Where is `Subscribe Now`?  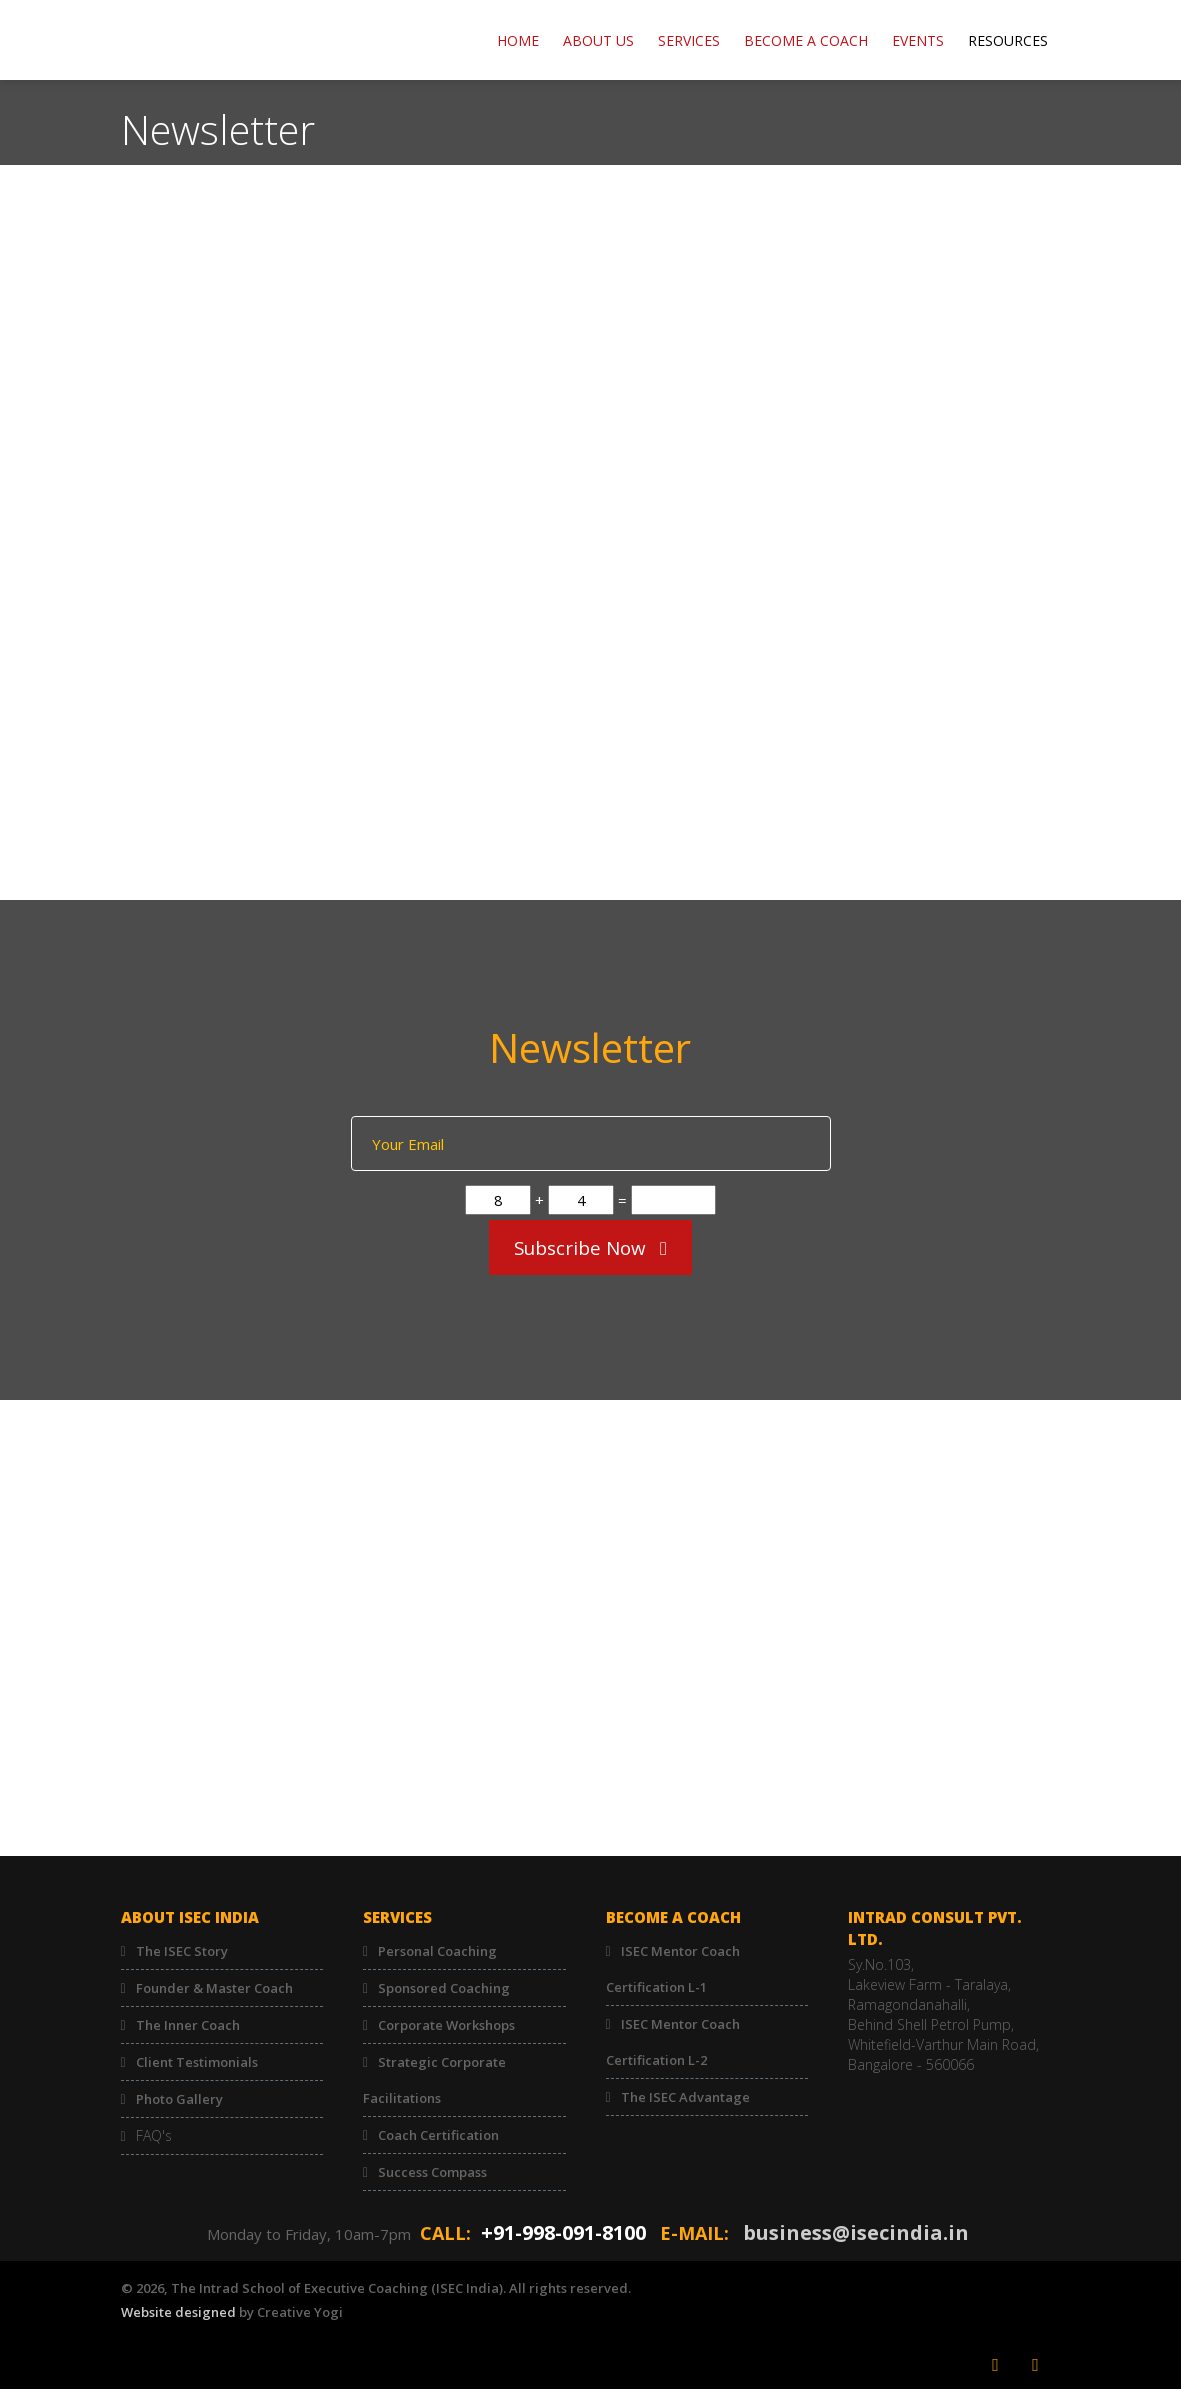
Subscribe Now is located at coordinates (590, 1248).